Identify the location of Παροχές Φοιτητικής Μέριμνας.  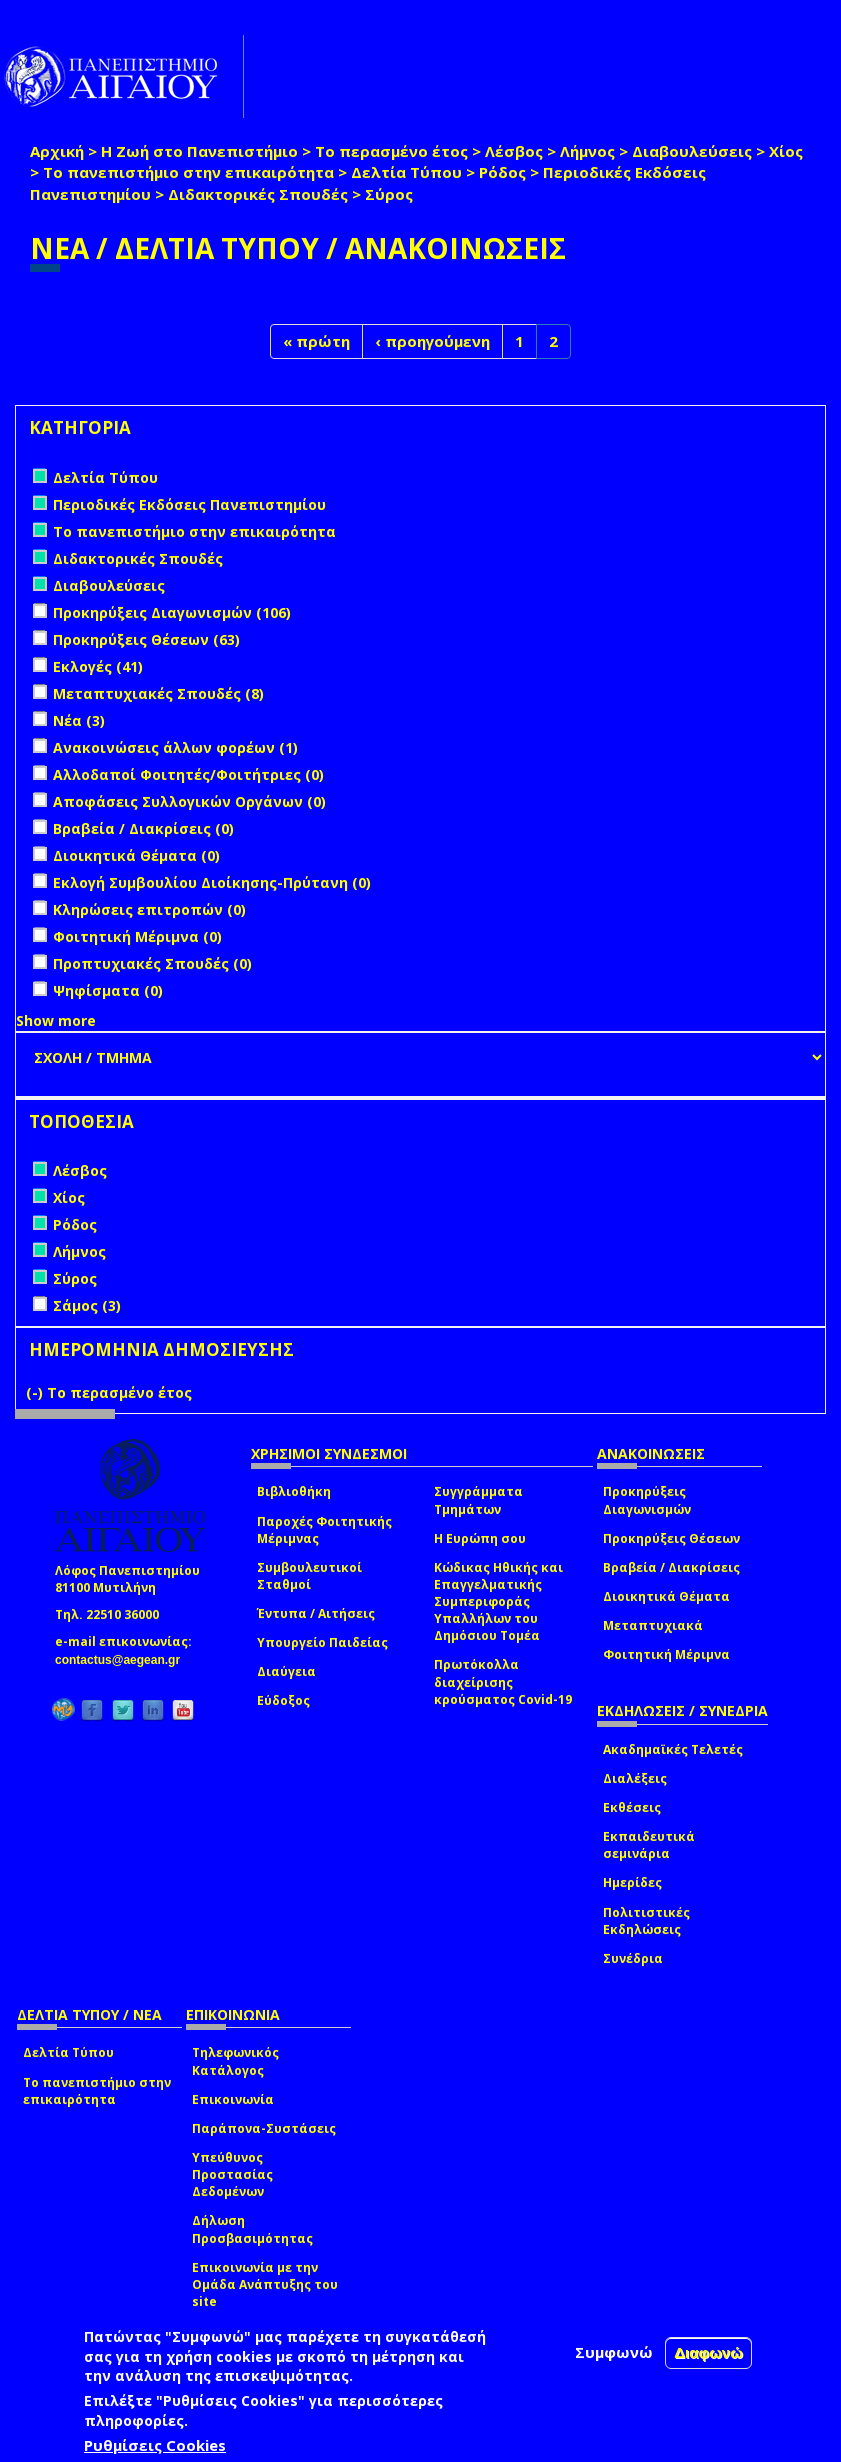
(324, 1530).